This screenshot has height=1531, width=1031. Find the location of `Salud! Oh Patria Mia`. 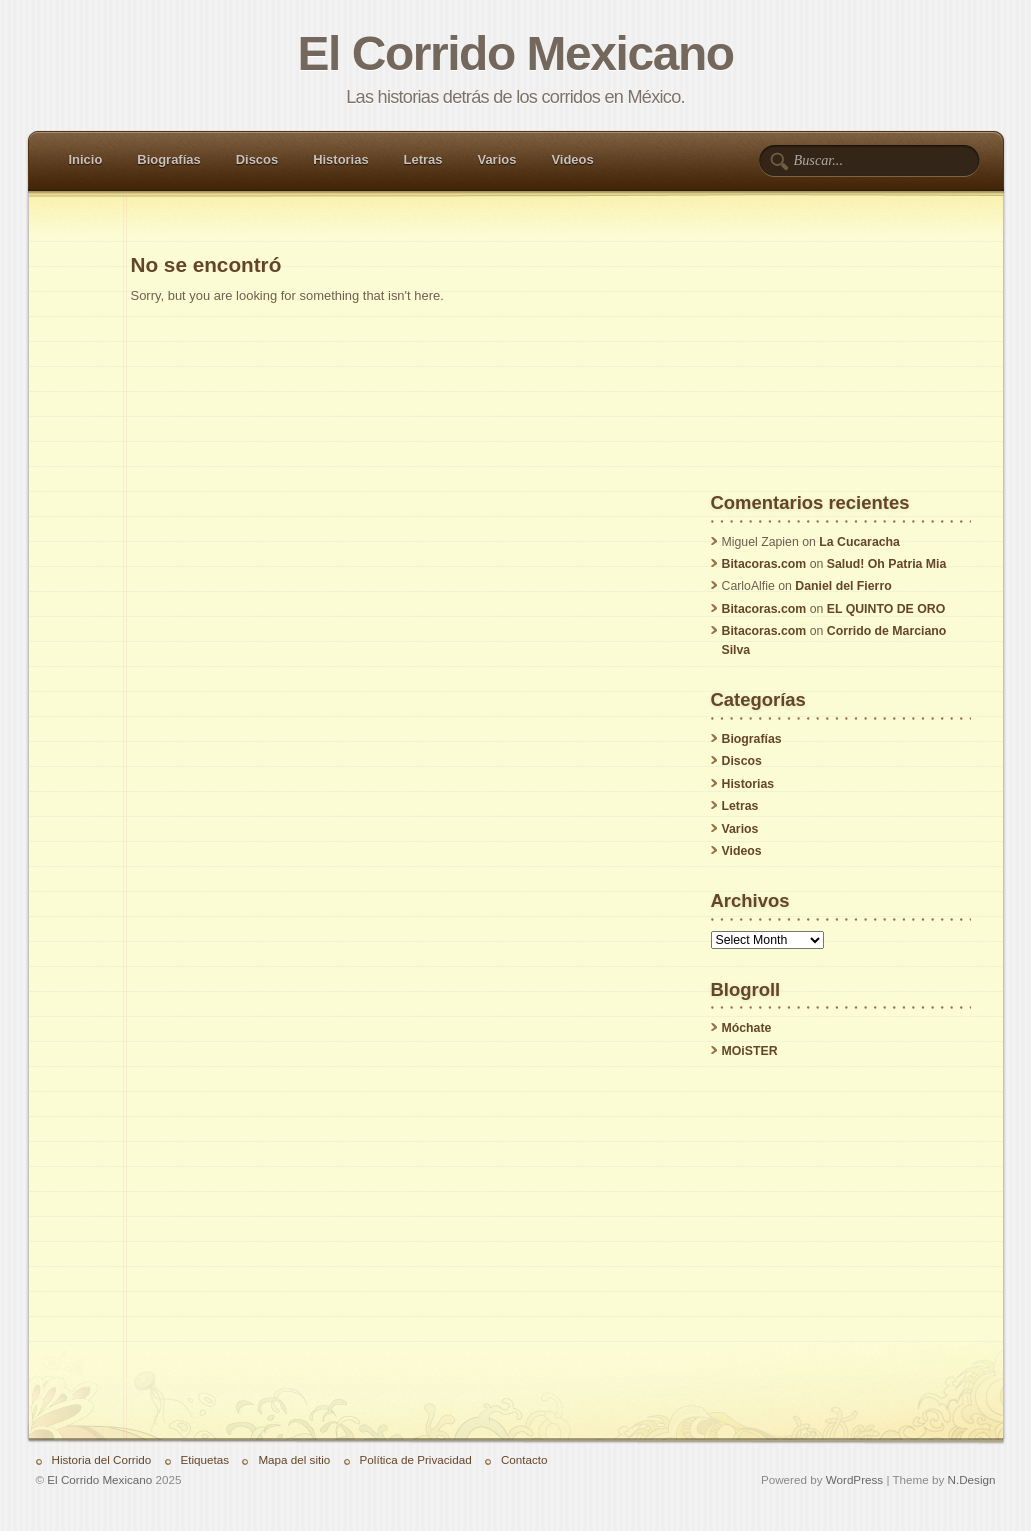

Salud! Oh Patria Mia is located at coordinates (887, 564).